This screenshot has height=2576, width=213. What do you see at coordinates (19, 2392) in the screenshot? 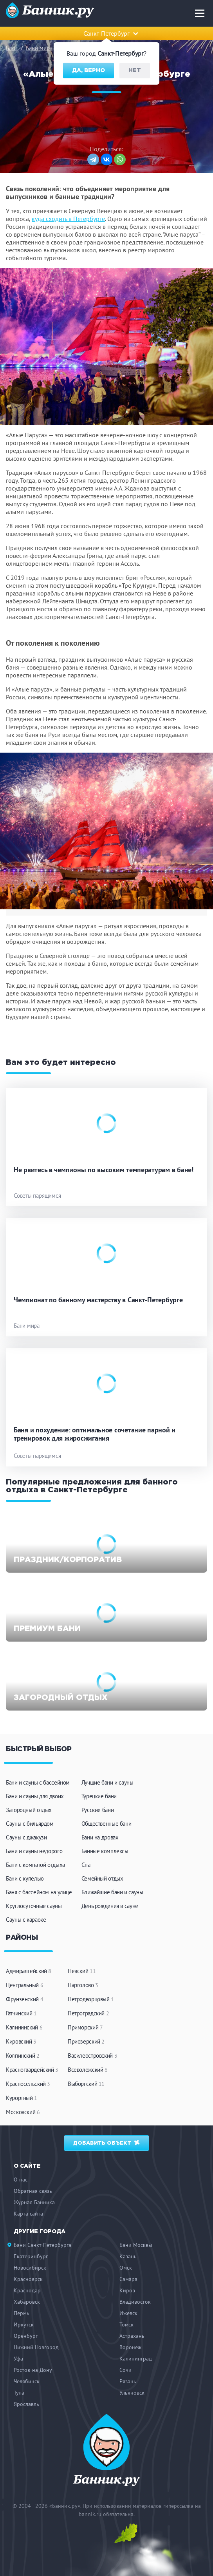
I see `Тула` at bounding box center [19, 2392].